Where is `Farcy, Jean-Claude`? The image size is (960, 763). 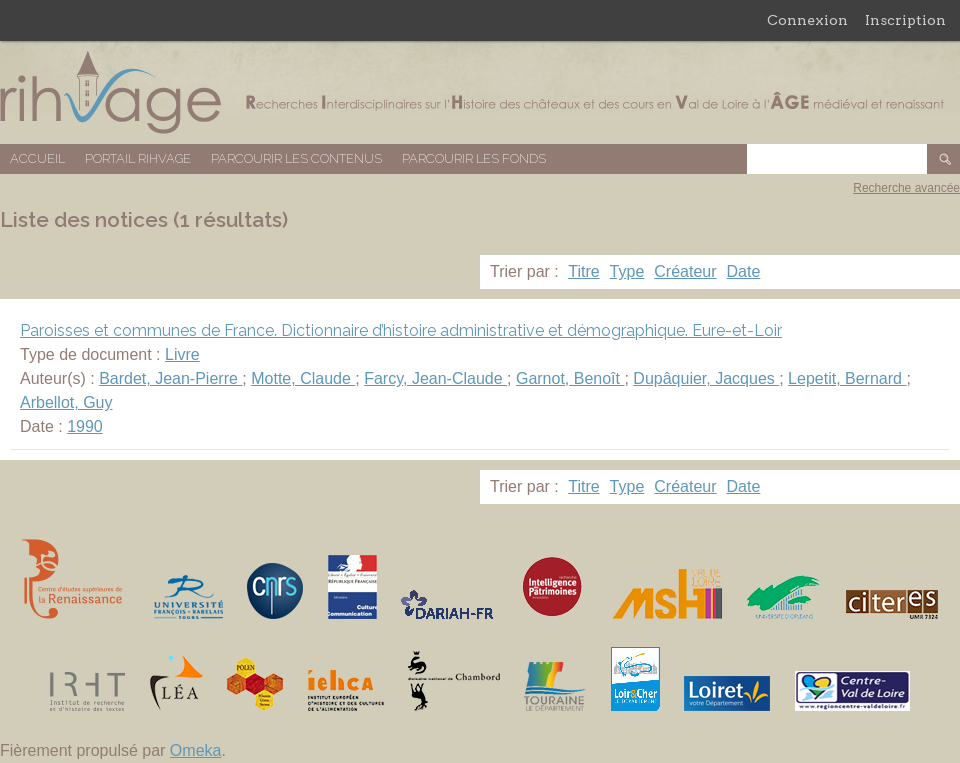
Farcy, Jean-Claude is located at coordinates (435, 378).